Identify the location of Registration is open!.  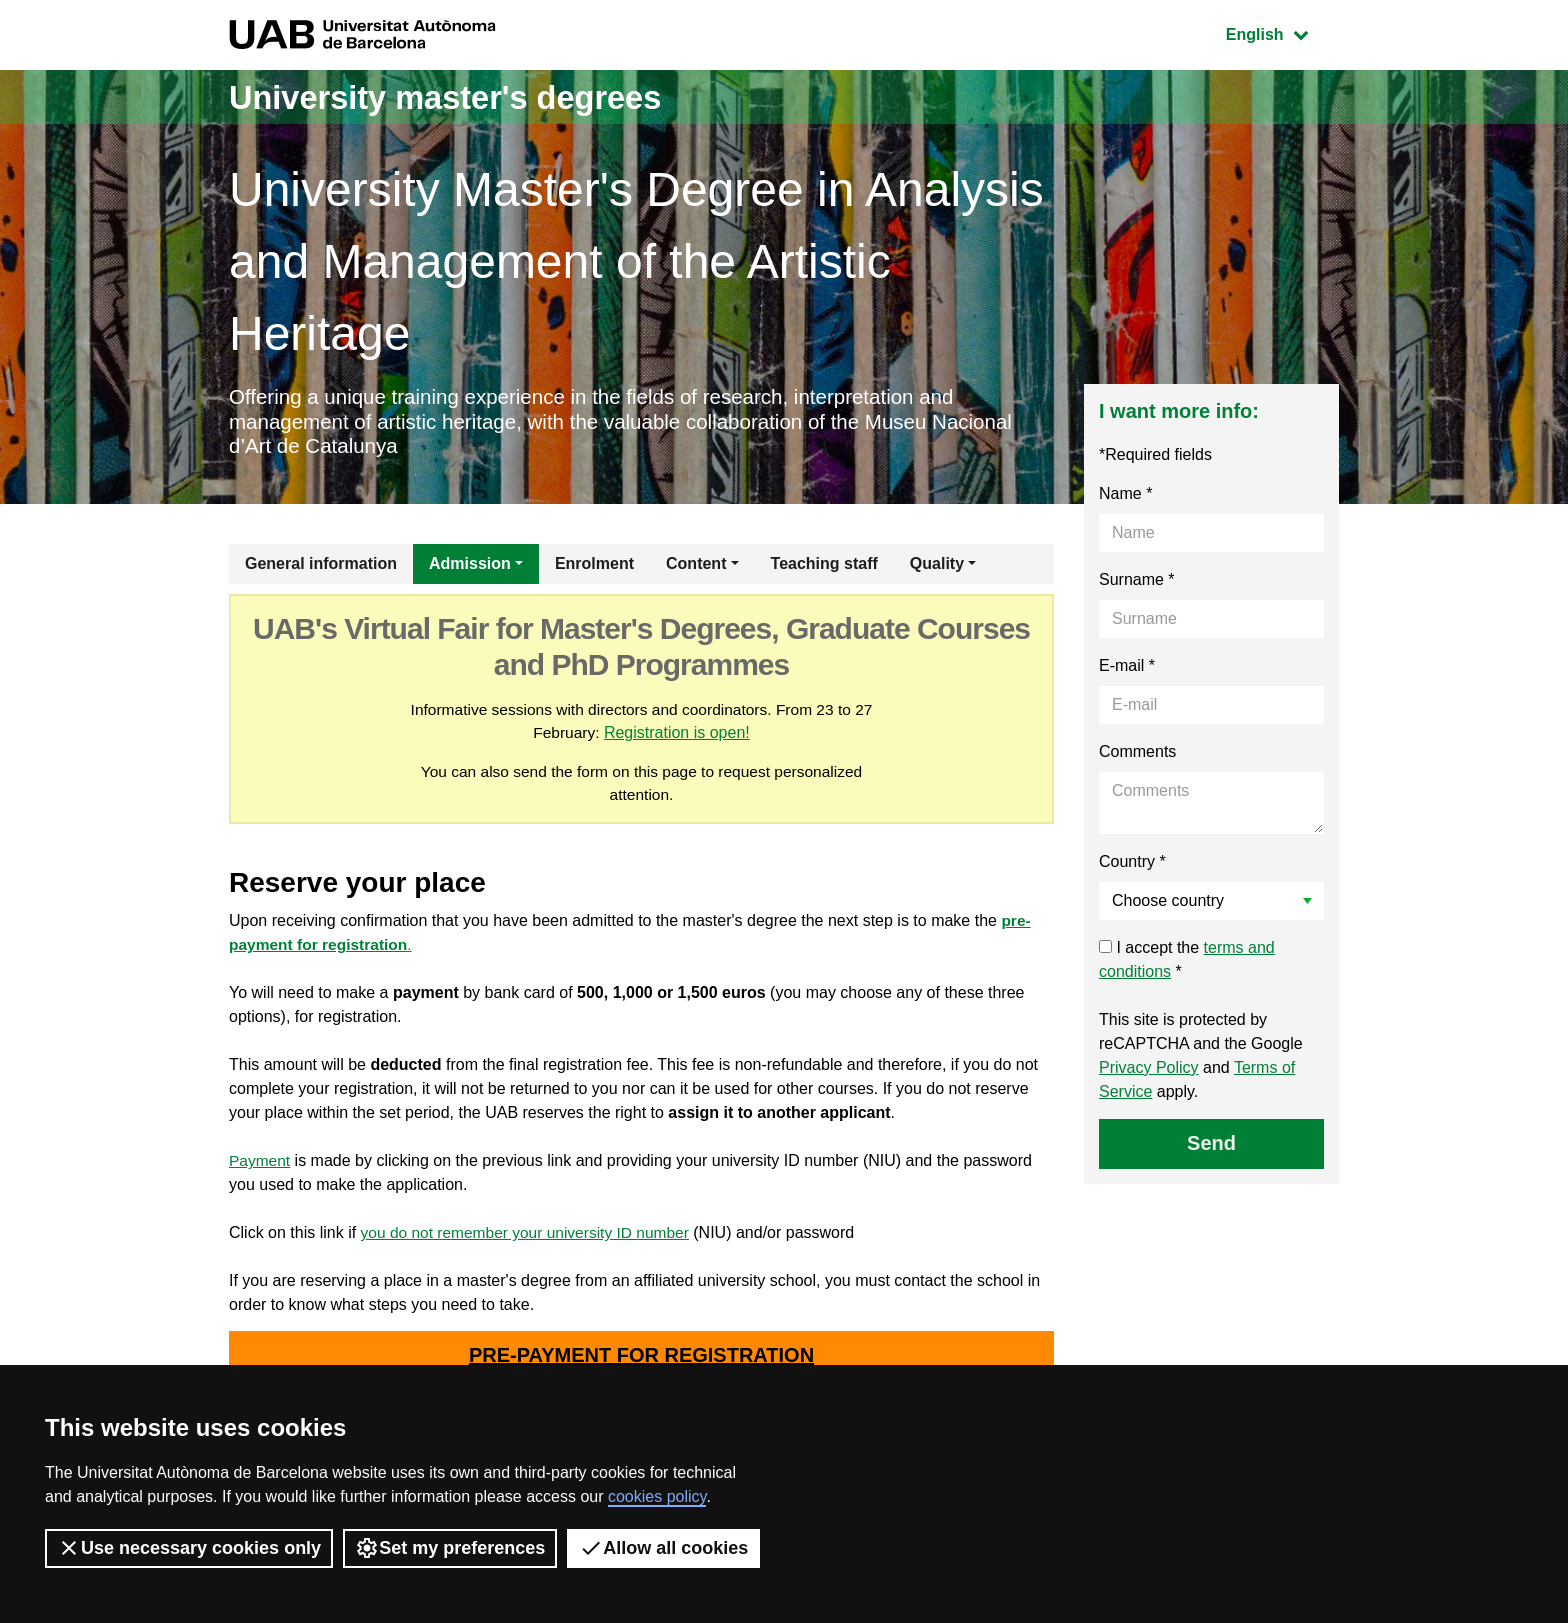
(678, 738).